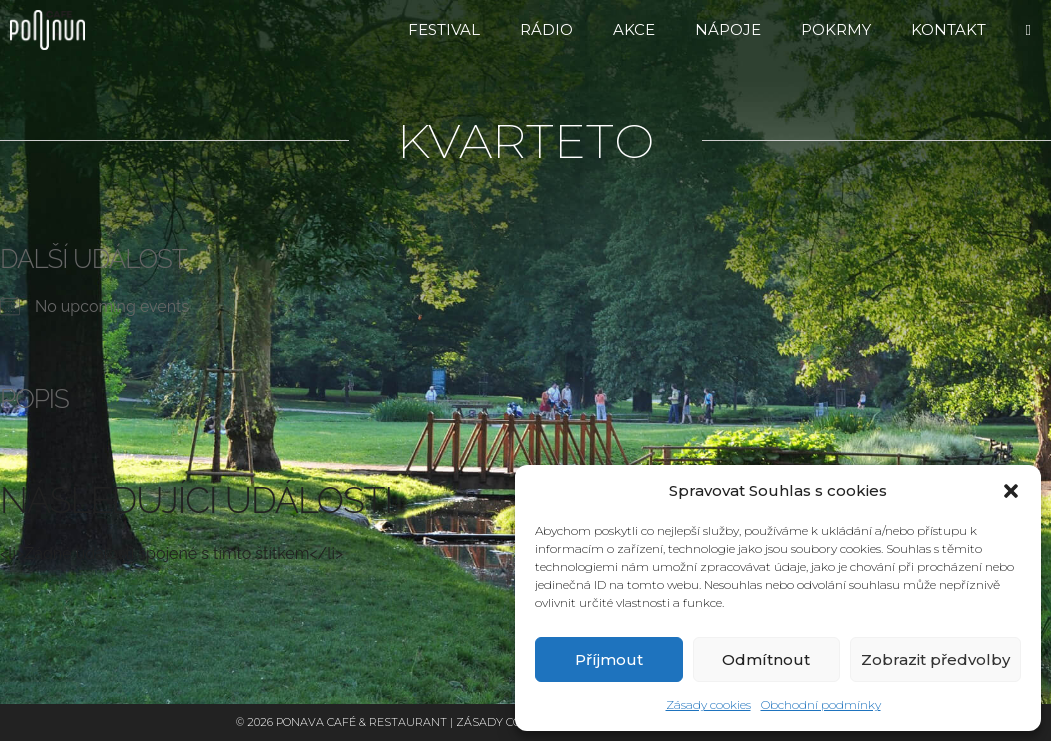  What do you see at coordinates (609, 659) in the screenshot?
I see `Příjmout` at bounding box center [609, 659].